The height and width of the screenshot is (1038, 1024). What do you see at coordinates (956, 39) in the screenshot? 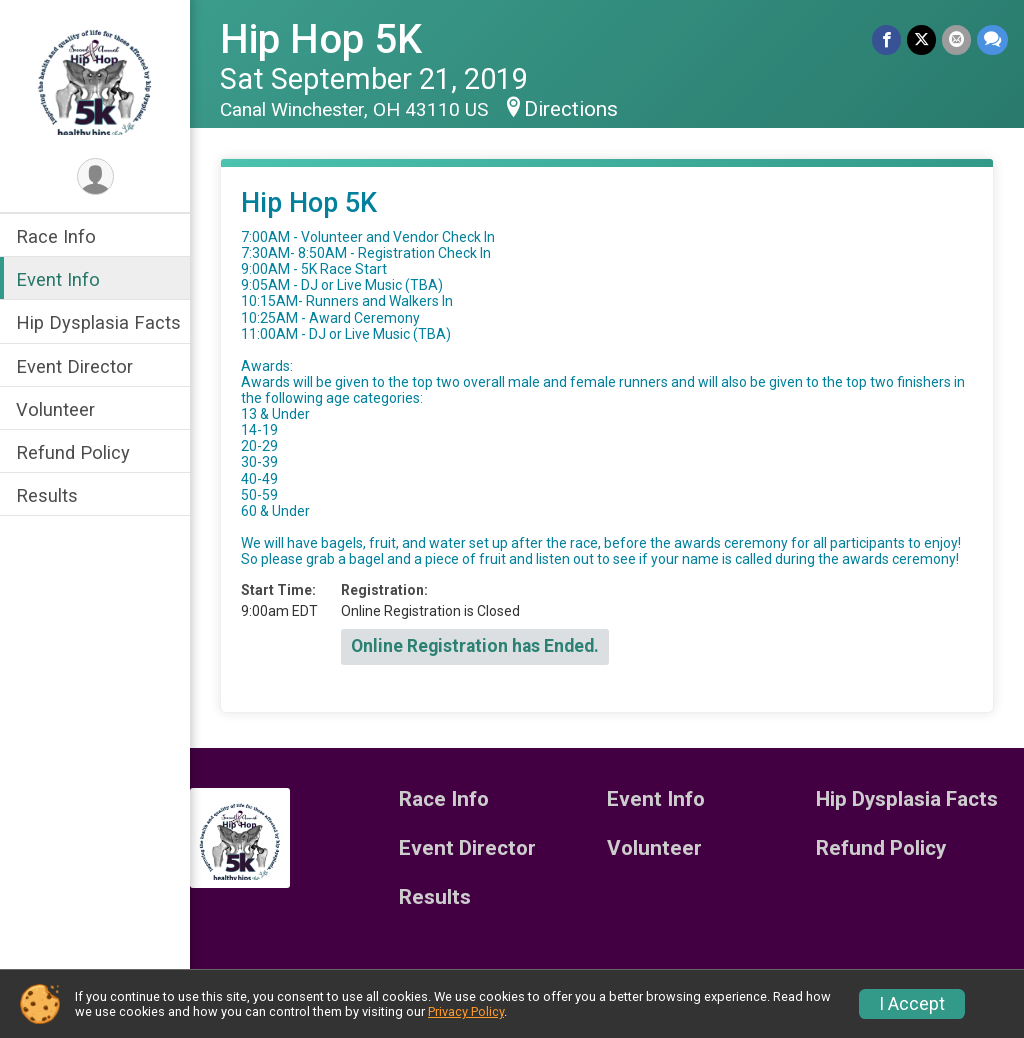
I see `[Share via Email]` at bounding box center [956, 39].